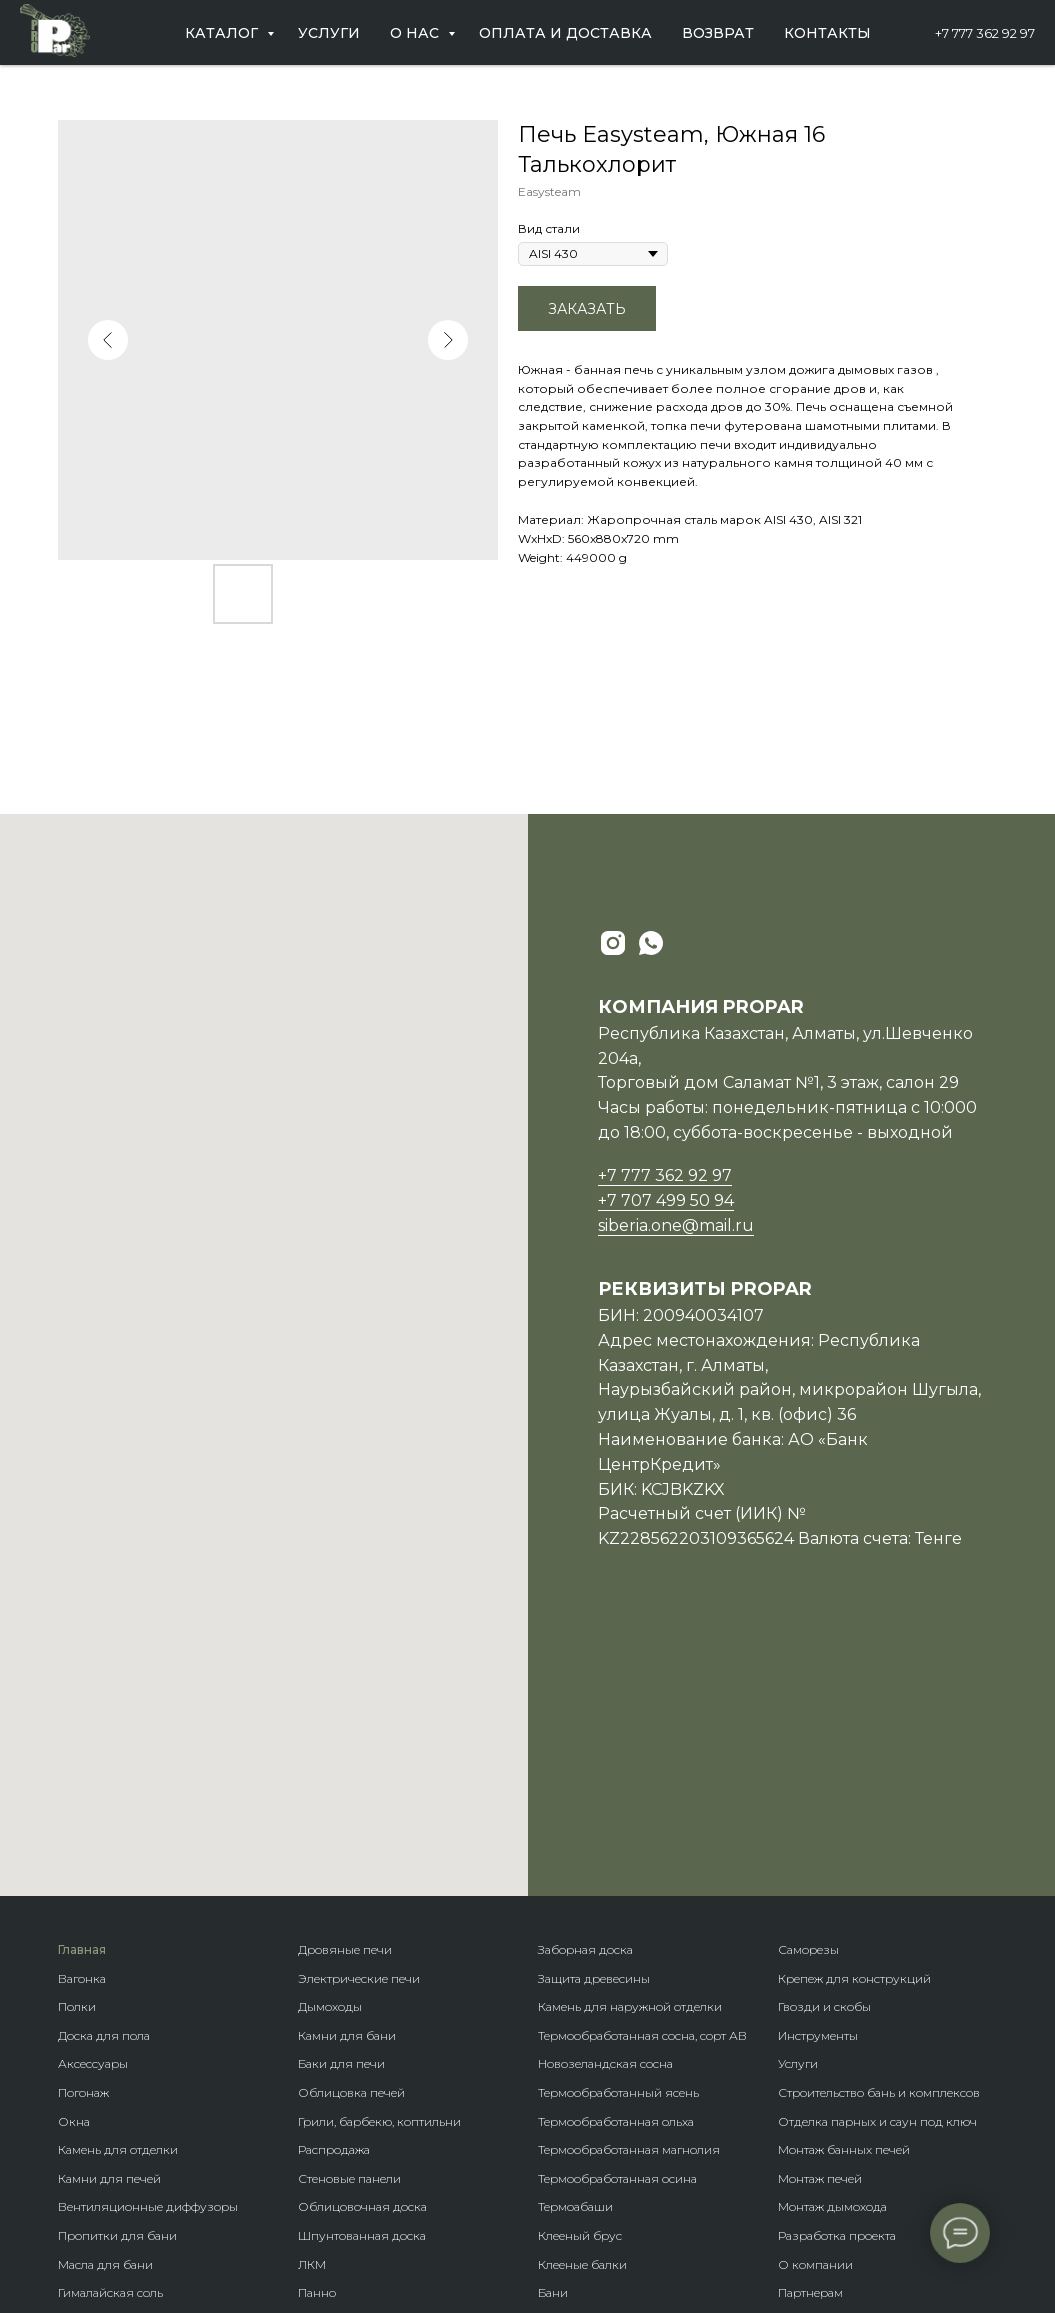  I want to click on Клееный брус, so click(580, 1980).